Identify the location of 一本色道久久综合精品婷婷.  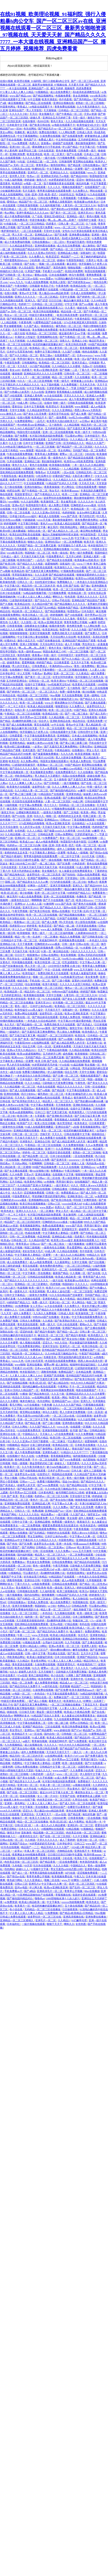
(41, 1020).